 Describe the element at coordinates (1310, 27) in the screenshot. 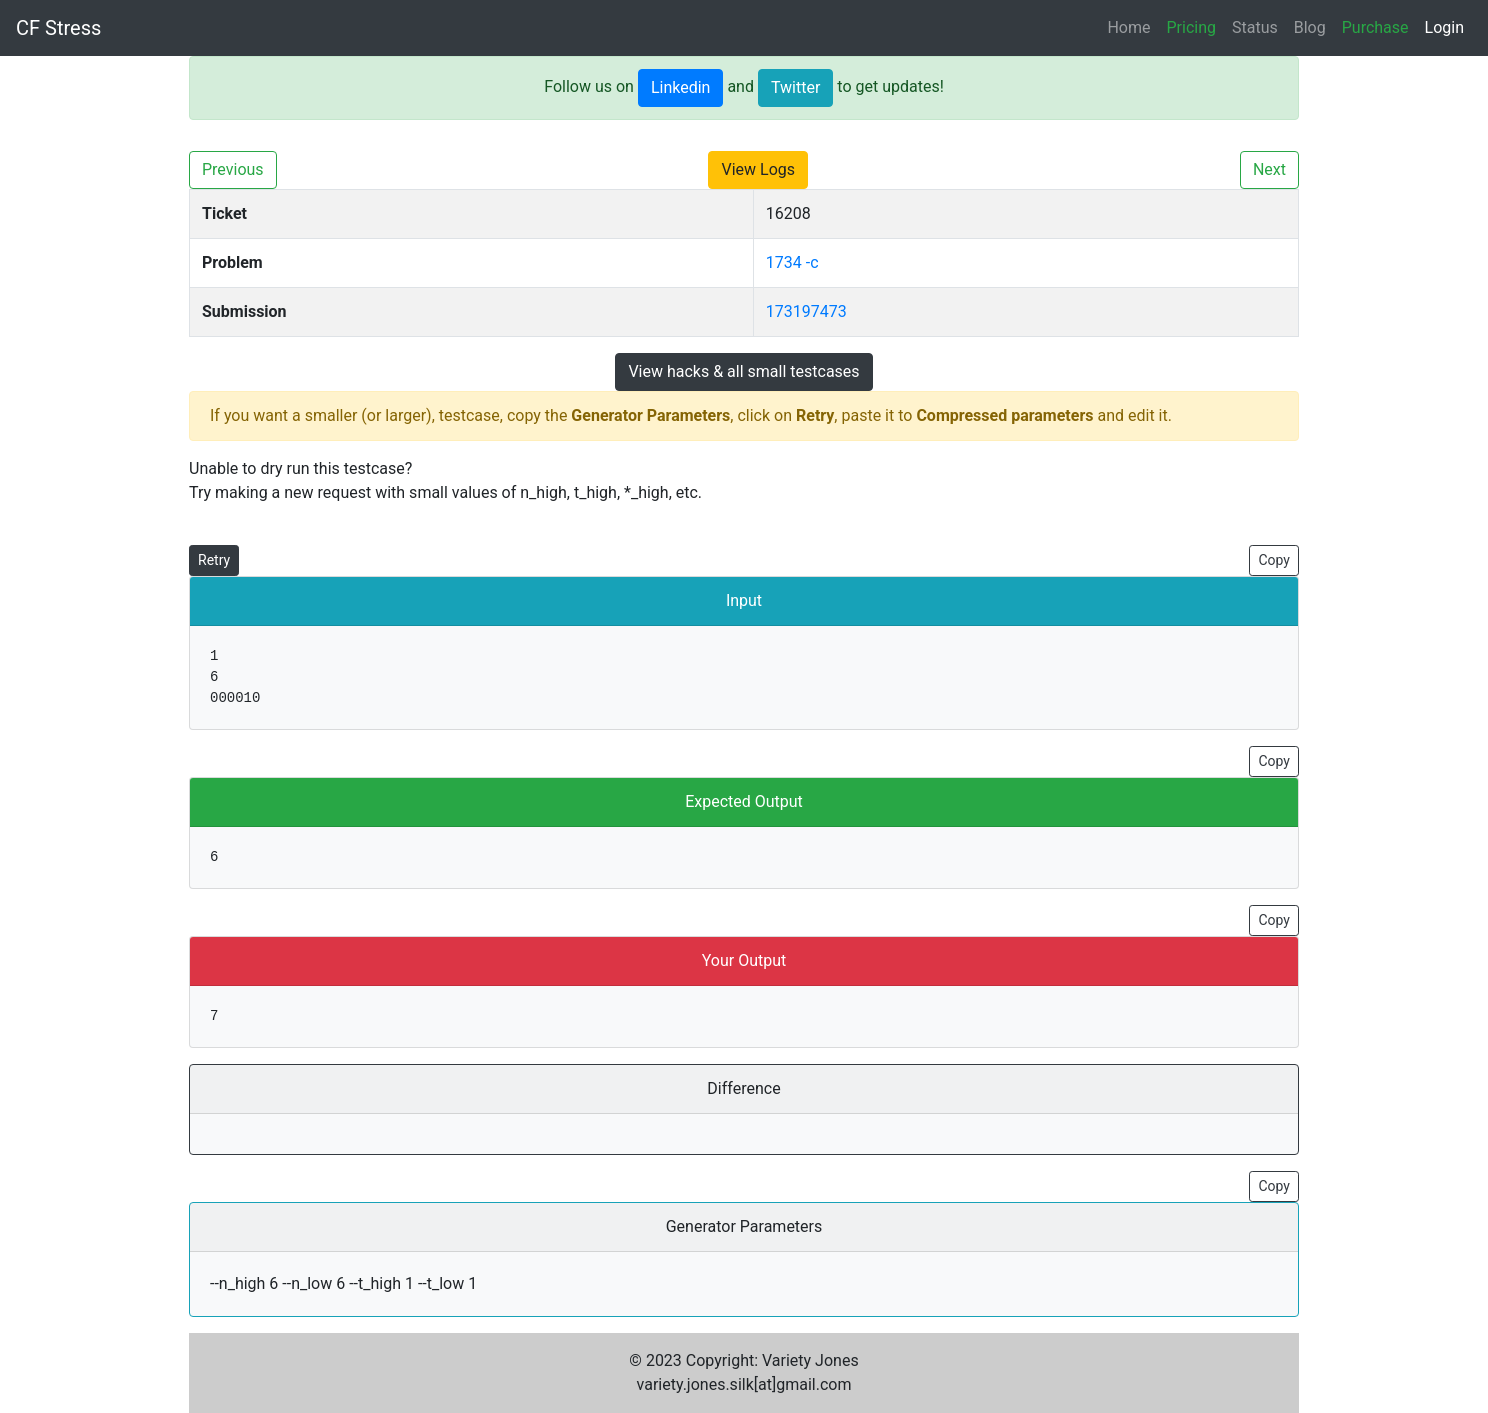

I see `Blog` at that location.